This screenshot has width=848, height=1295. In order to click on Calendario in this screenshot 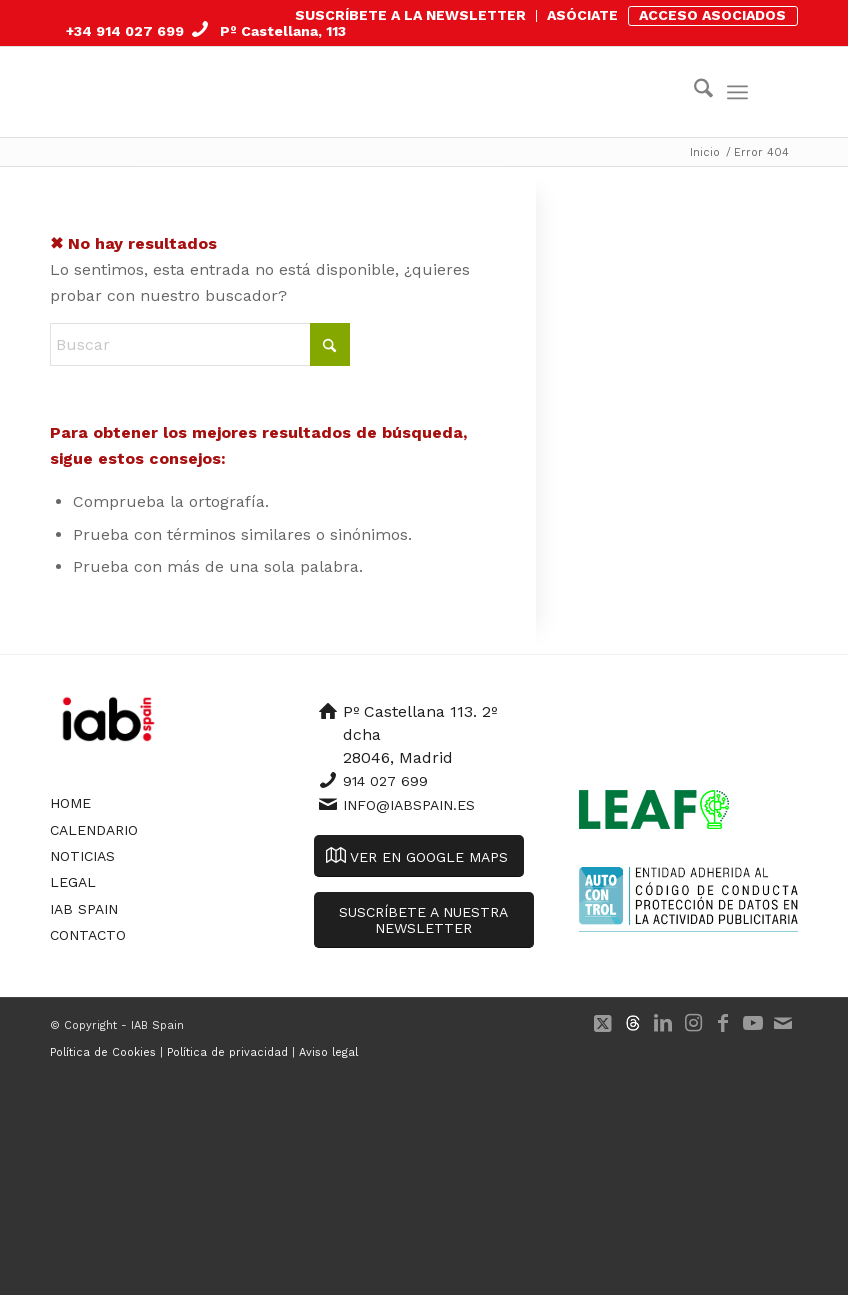, I will do `click(94, 830)`.